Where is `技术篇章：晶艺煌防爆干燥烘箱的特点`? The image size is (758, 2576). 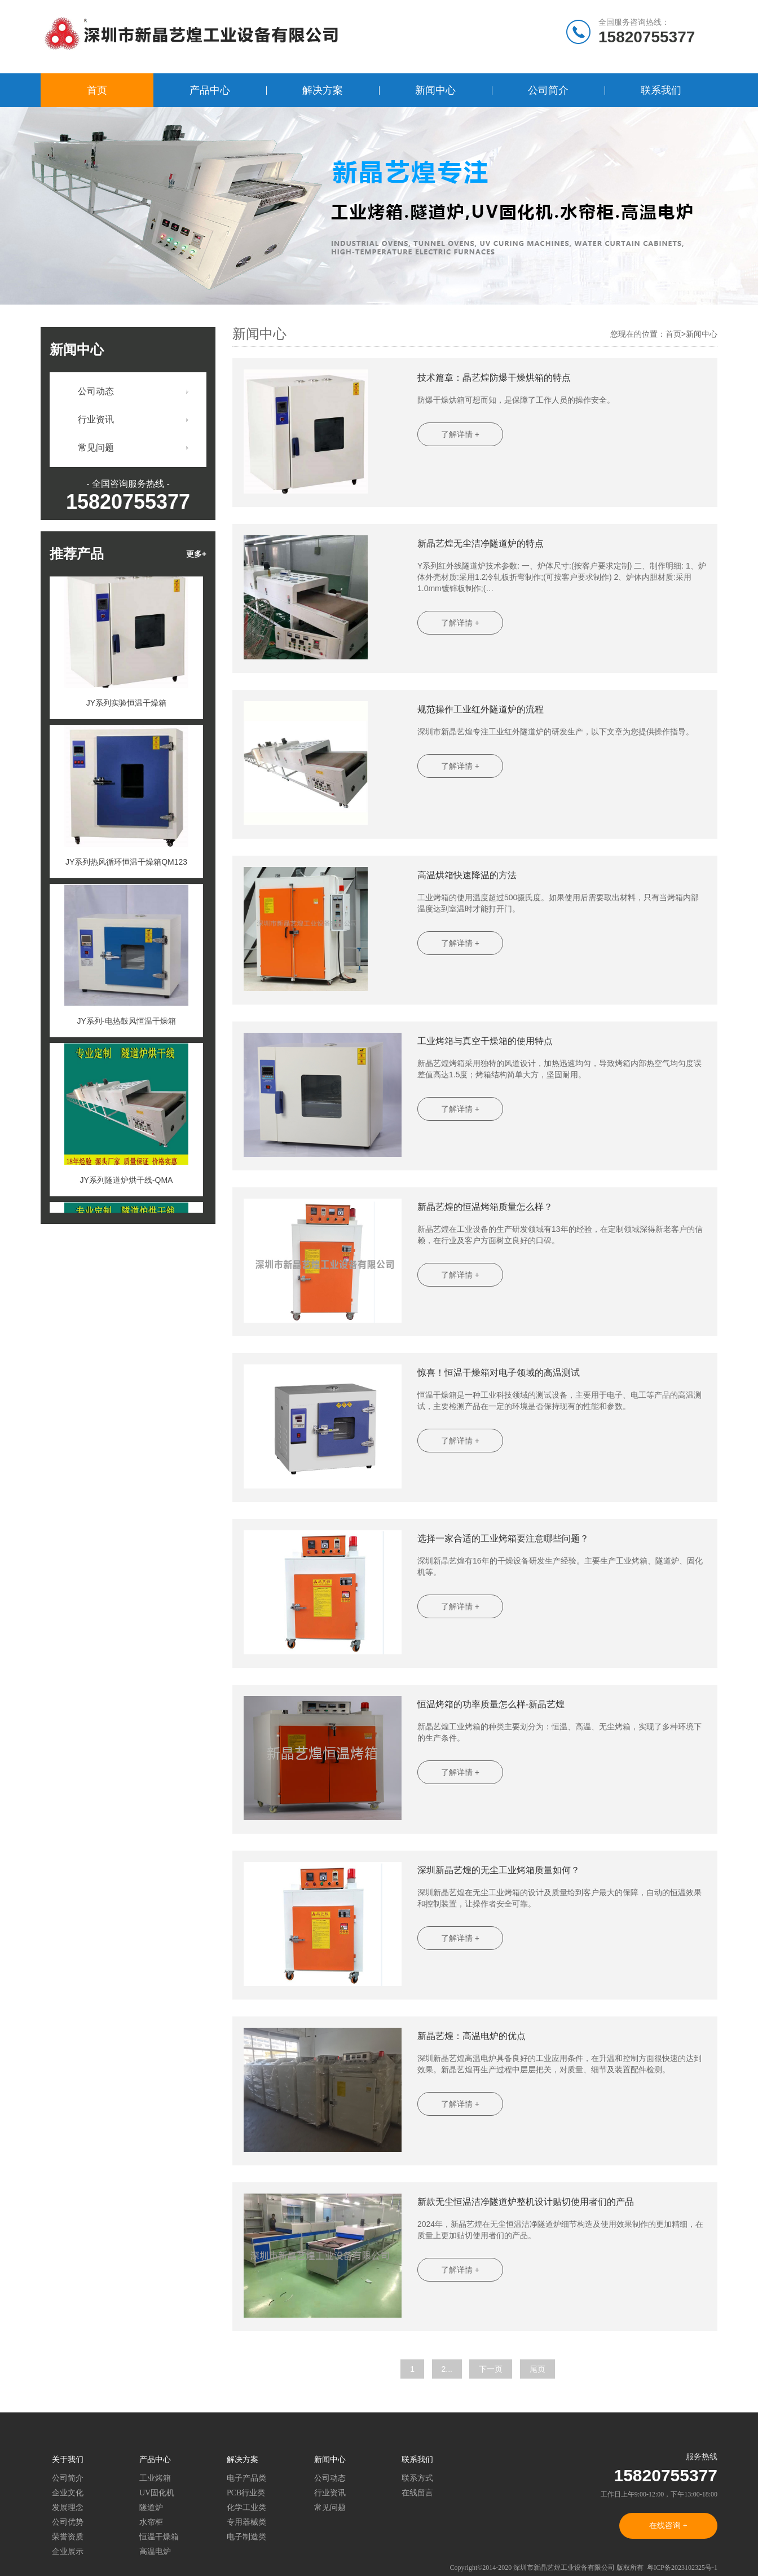 技术篇章：晶艺煌防爆干燥烘箱的特点 is located at coordinates (494, 377).